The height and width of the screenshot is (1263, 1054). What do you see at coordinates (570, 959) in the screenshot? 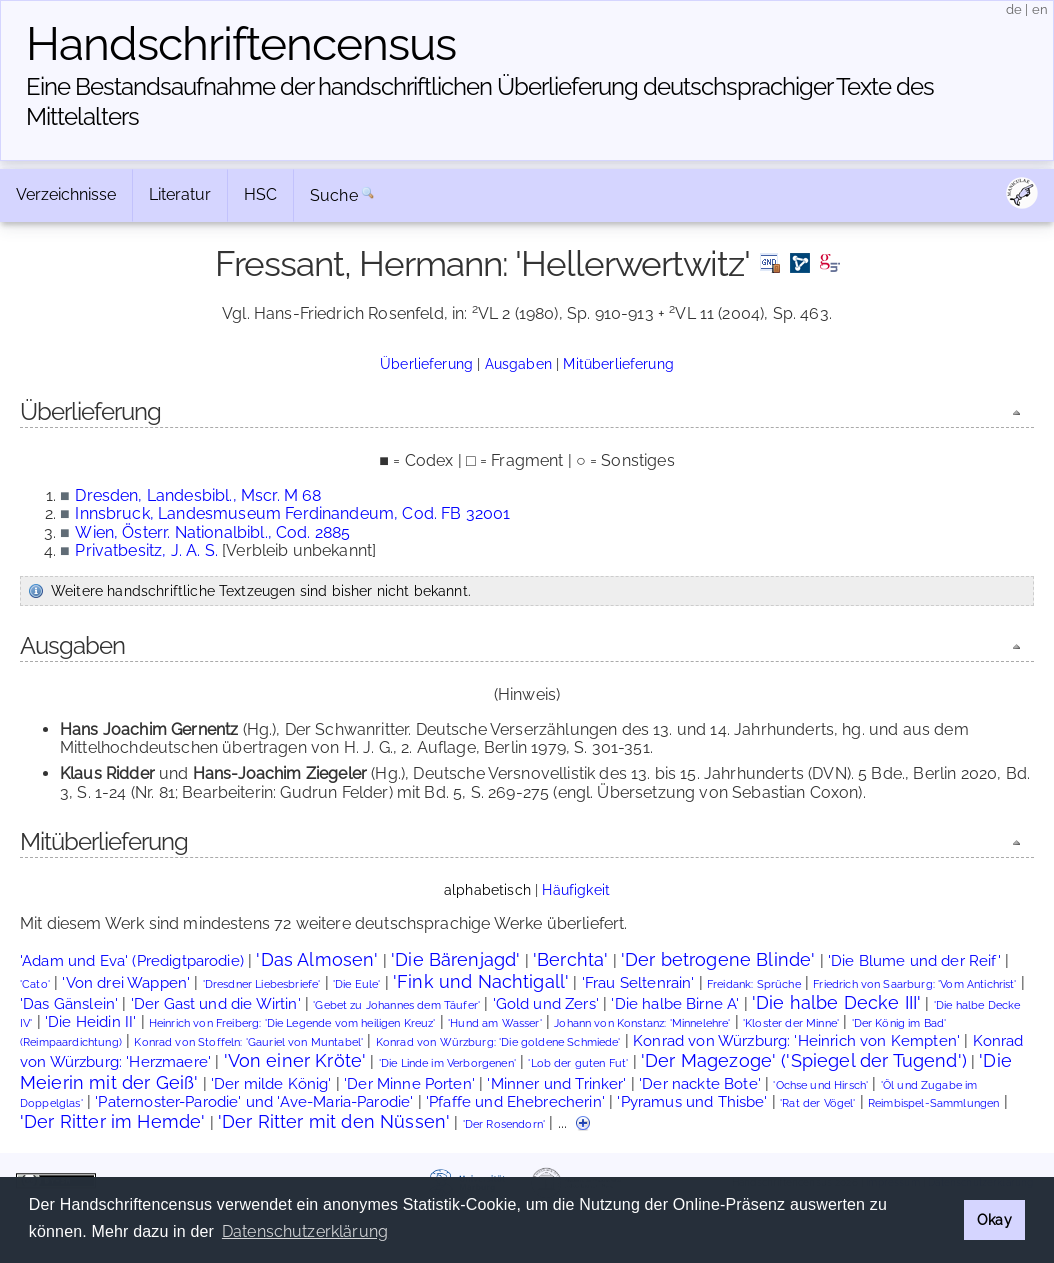
I see `'Berchta'` at bounding box center [570, 959].